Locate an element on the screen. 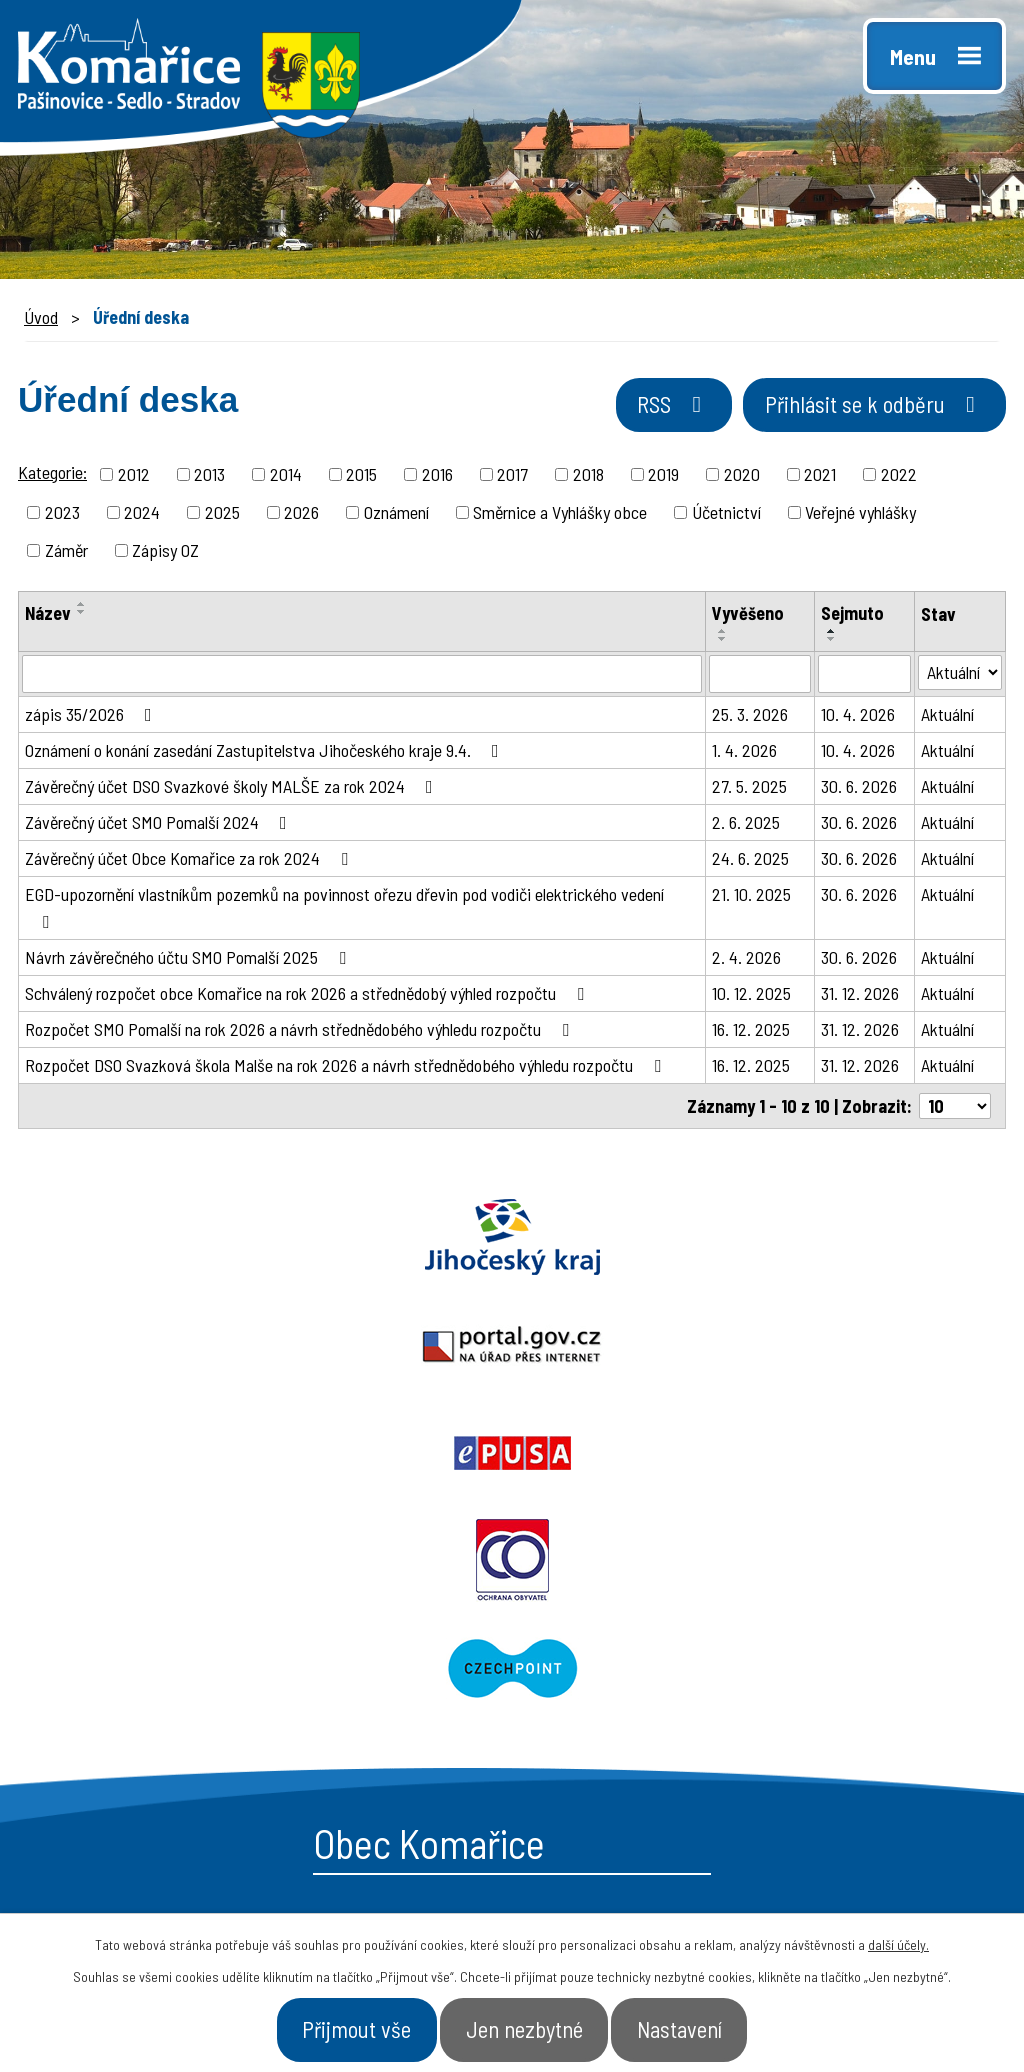  2. 6. 2025 is located at coordinates (746, 825).